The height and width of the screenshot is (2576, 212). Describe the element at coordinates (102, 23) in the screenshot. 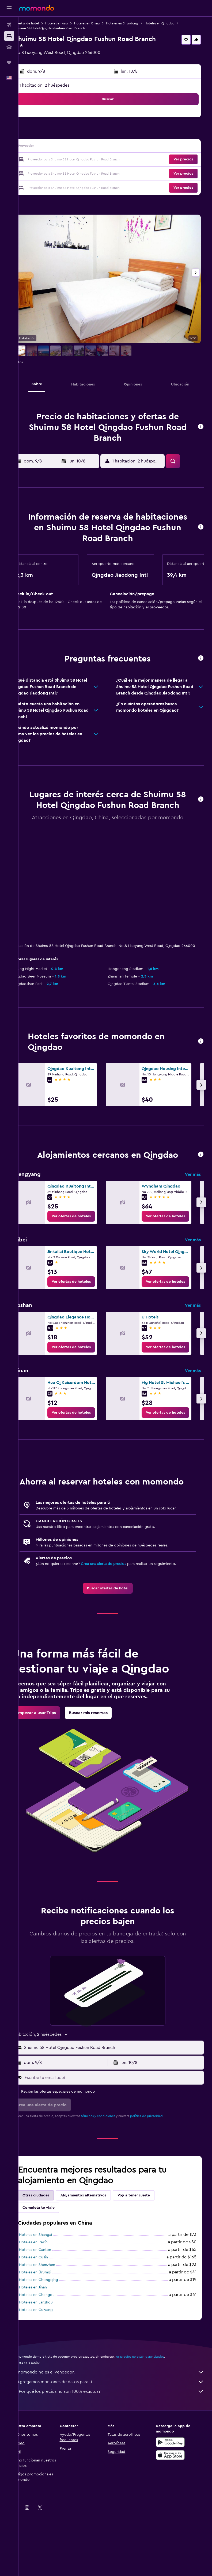

I see `Hoteles en China` at that location.